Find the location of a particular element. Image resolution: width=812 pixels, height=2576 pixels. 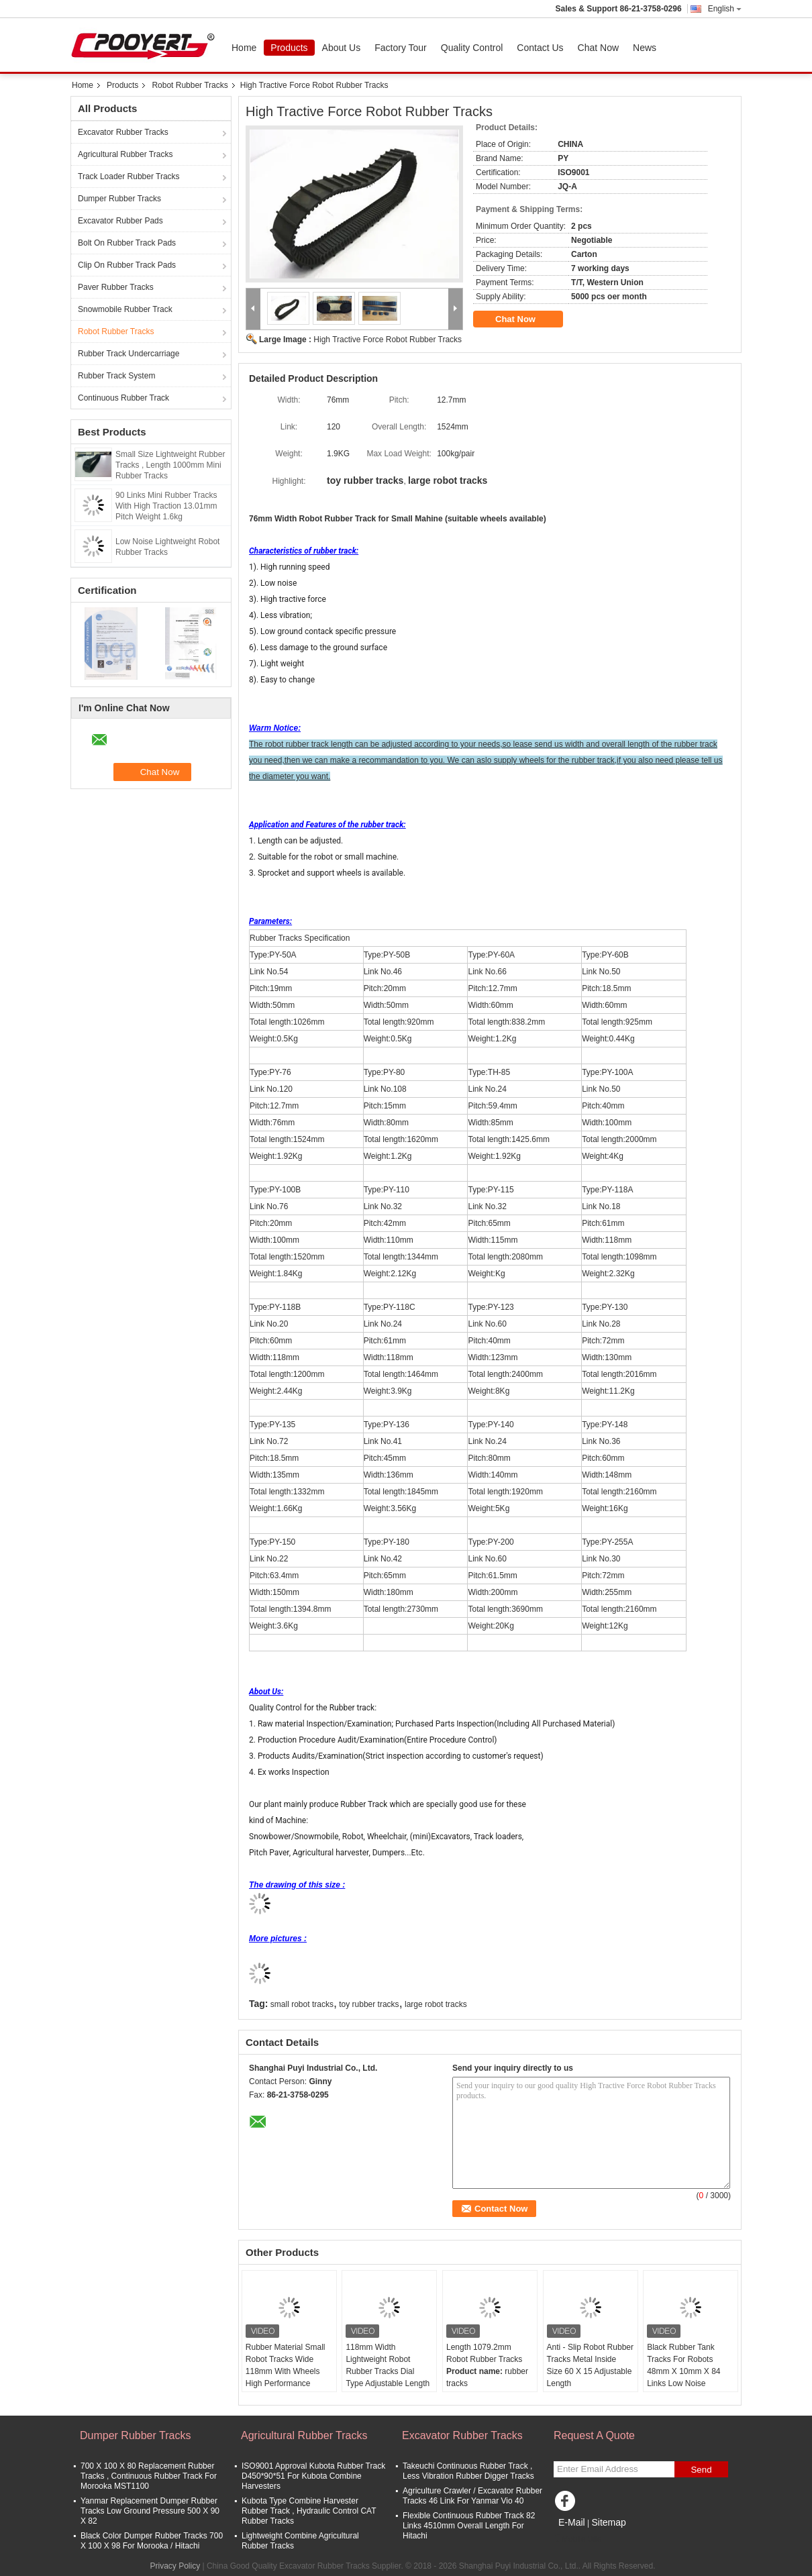

Excavator Rubber Pads is located at coordinates (120, 220).